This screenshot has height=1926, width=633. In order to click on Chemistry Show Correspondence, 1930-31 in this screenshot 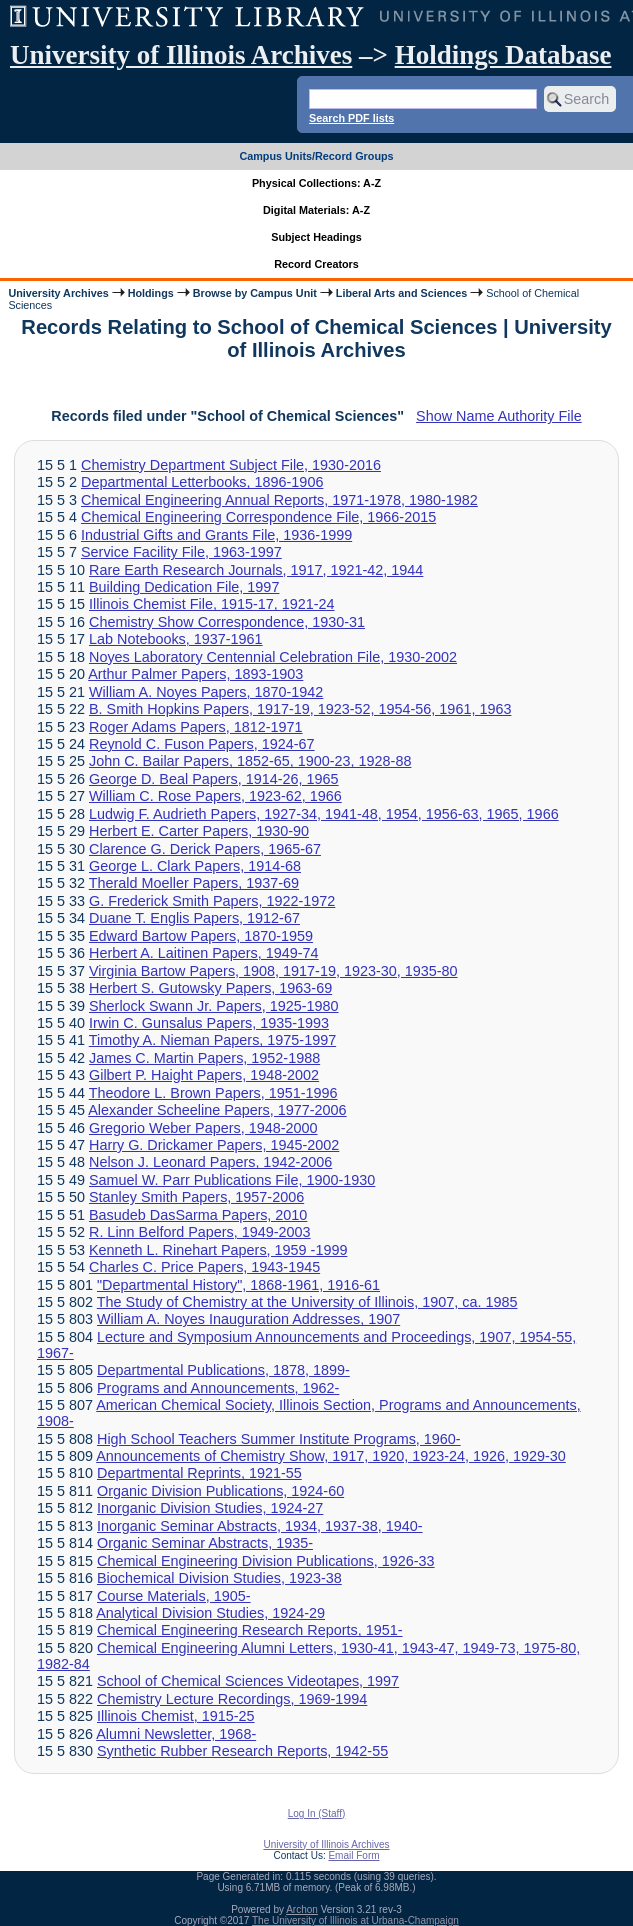, I will do `click(227, 622)`.